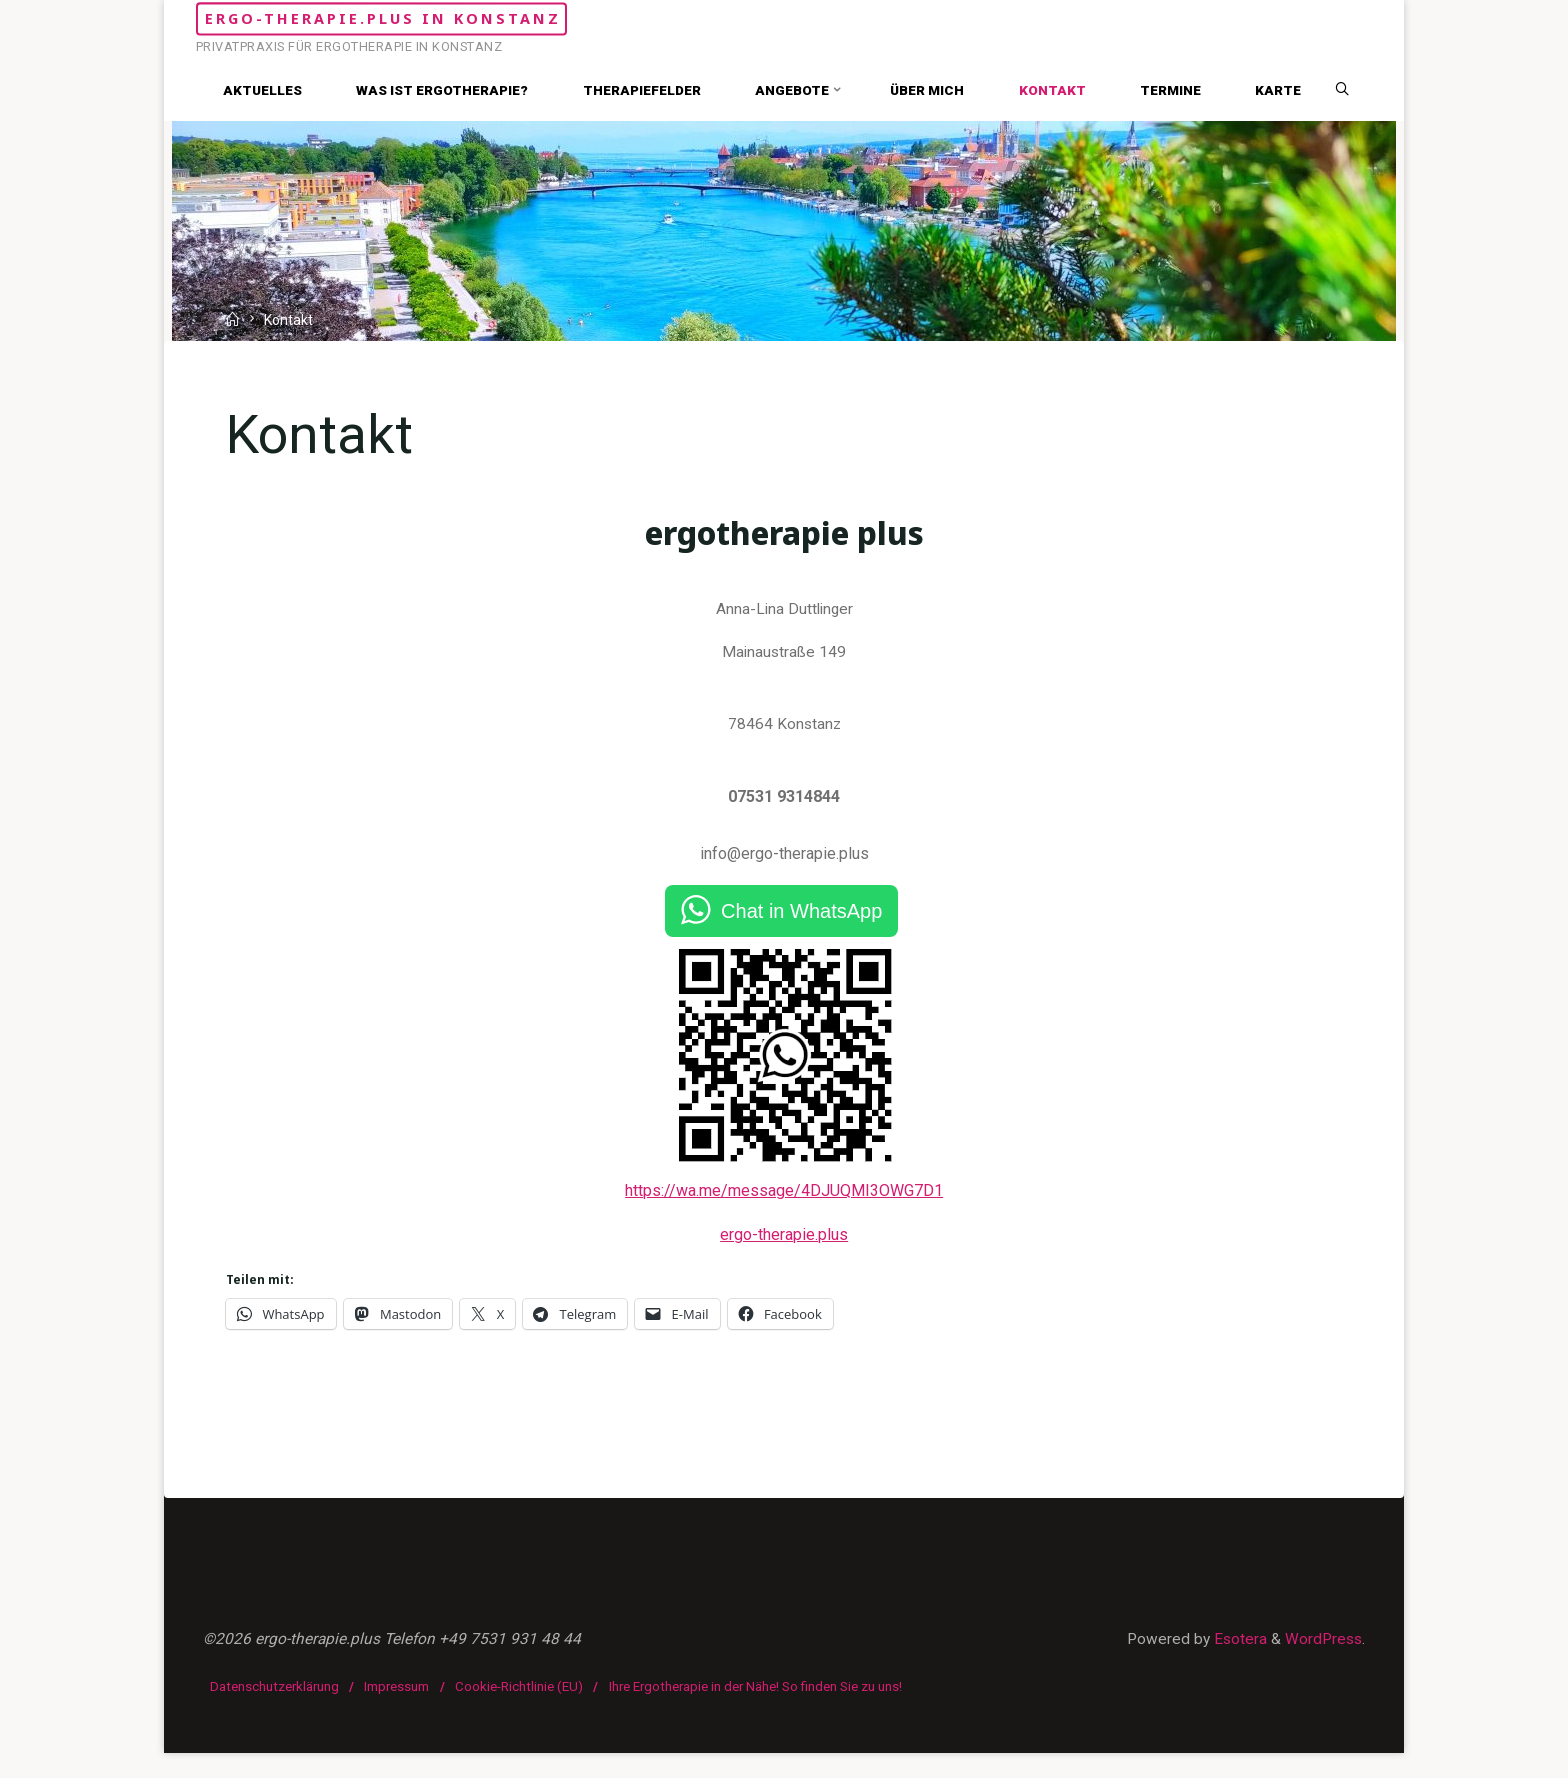 The width and height of the screenshot is (1568, 1778). What do you see at coordinates (457, 18) in the screenshot?
I see `ergo-therapie.plus in Konstanz` at bounding box center [457, 18].